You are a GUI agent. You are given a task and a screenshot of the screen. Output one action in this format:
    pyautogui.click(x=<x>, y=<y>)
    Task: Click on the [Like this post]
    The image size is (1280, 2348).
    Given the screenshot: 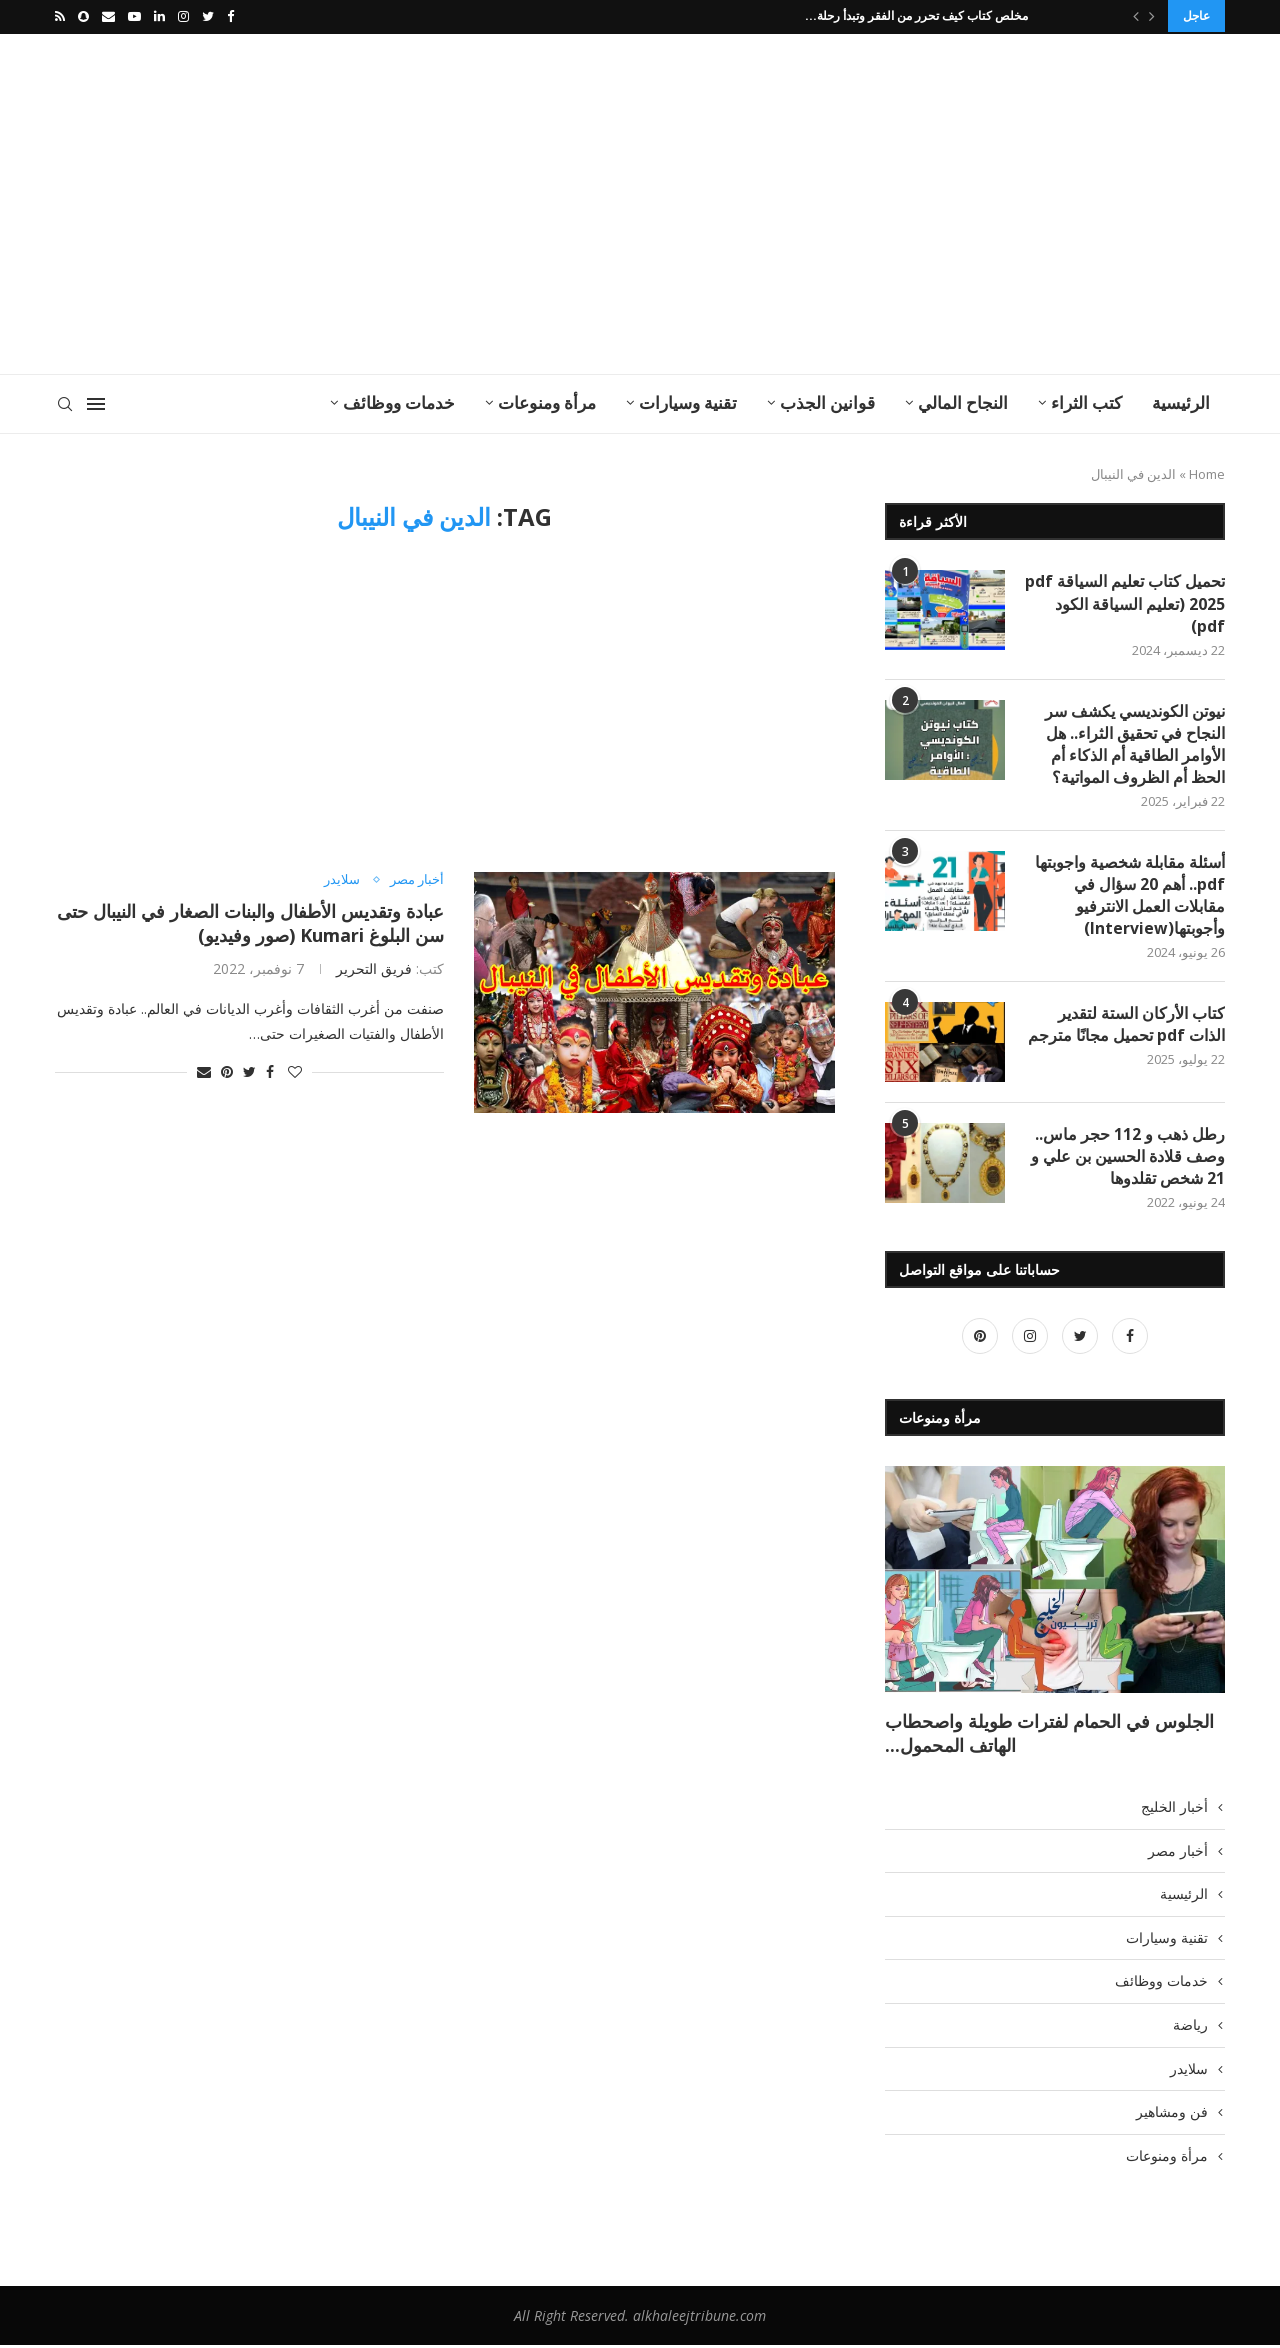 What is the action you would take?
    pyautogui.click(x=295, y=1070)
    